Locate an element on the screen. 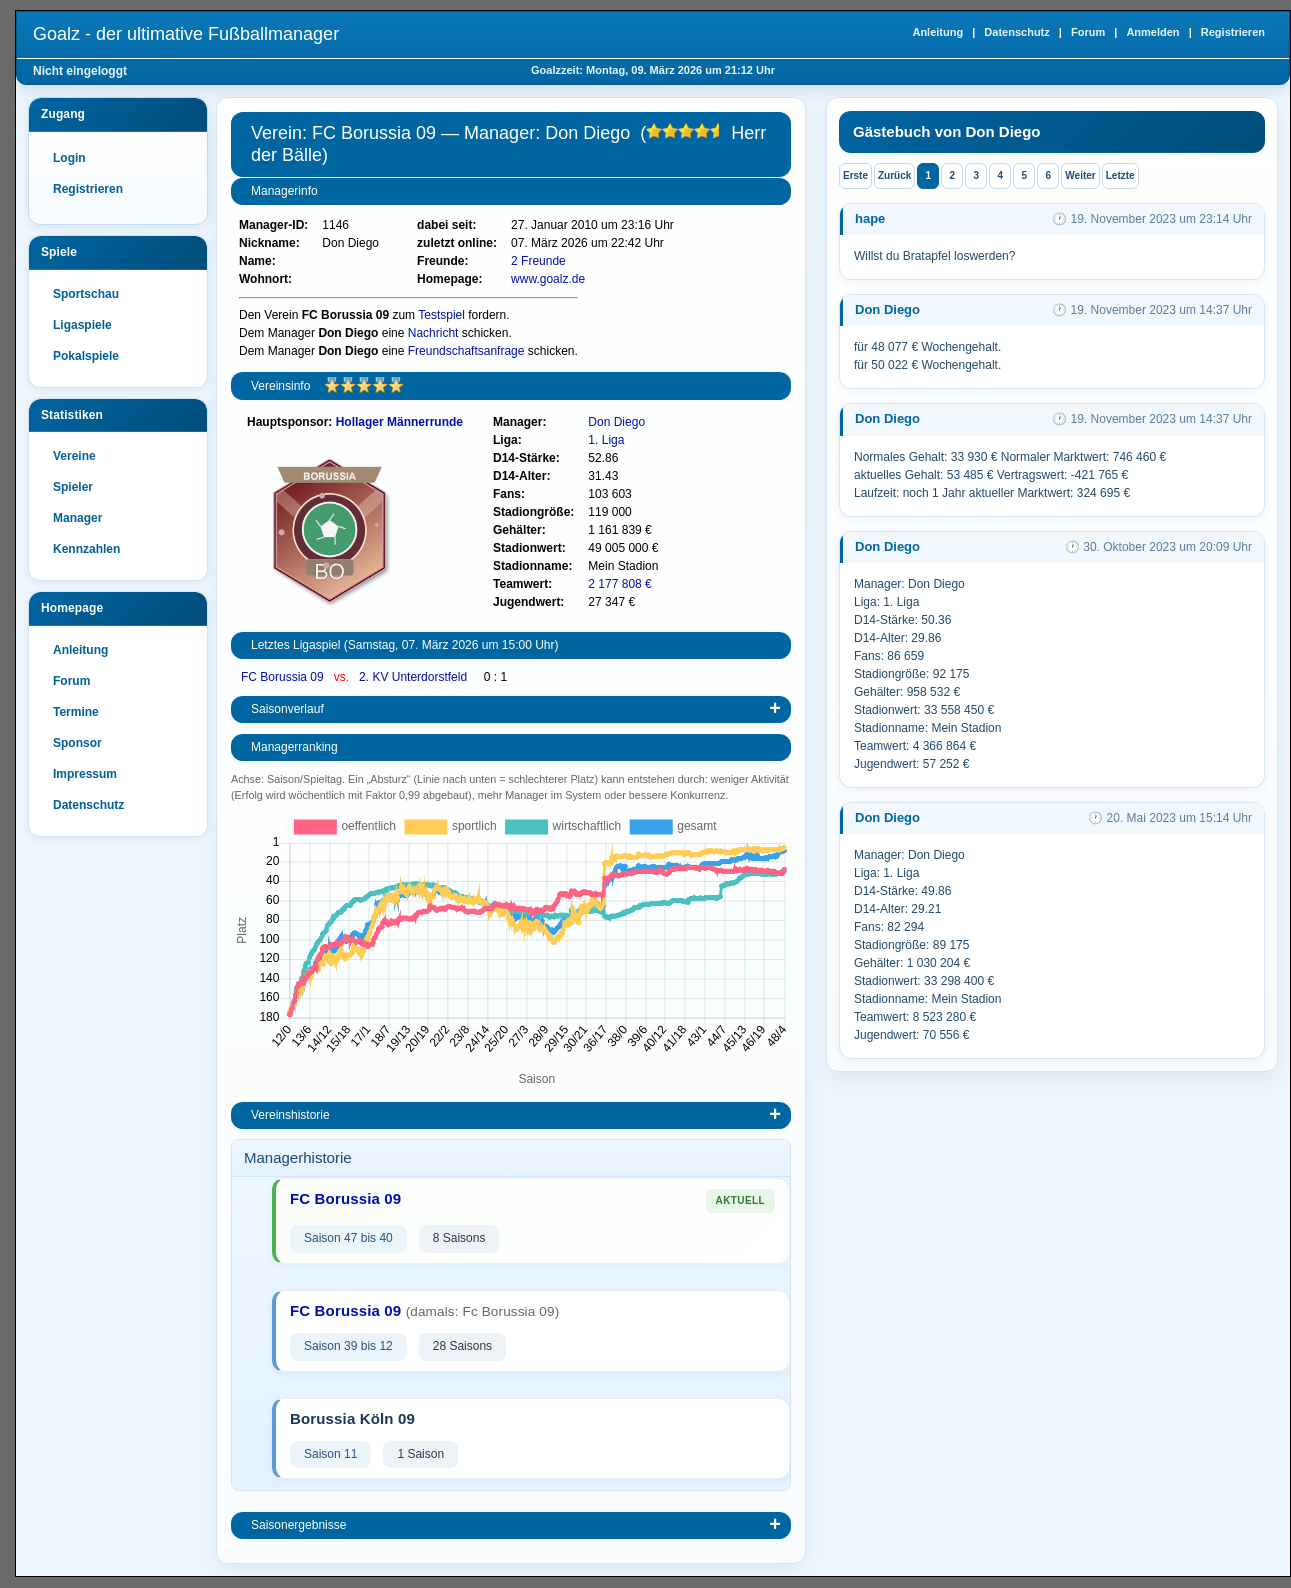  Impressum is located at coordinates (85, 774).